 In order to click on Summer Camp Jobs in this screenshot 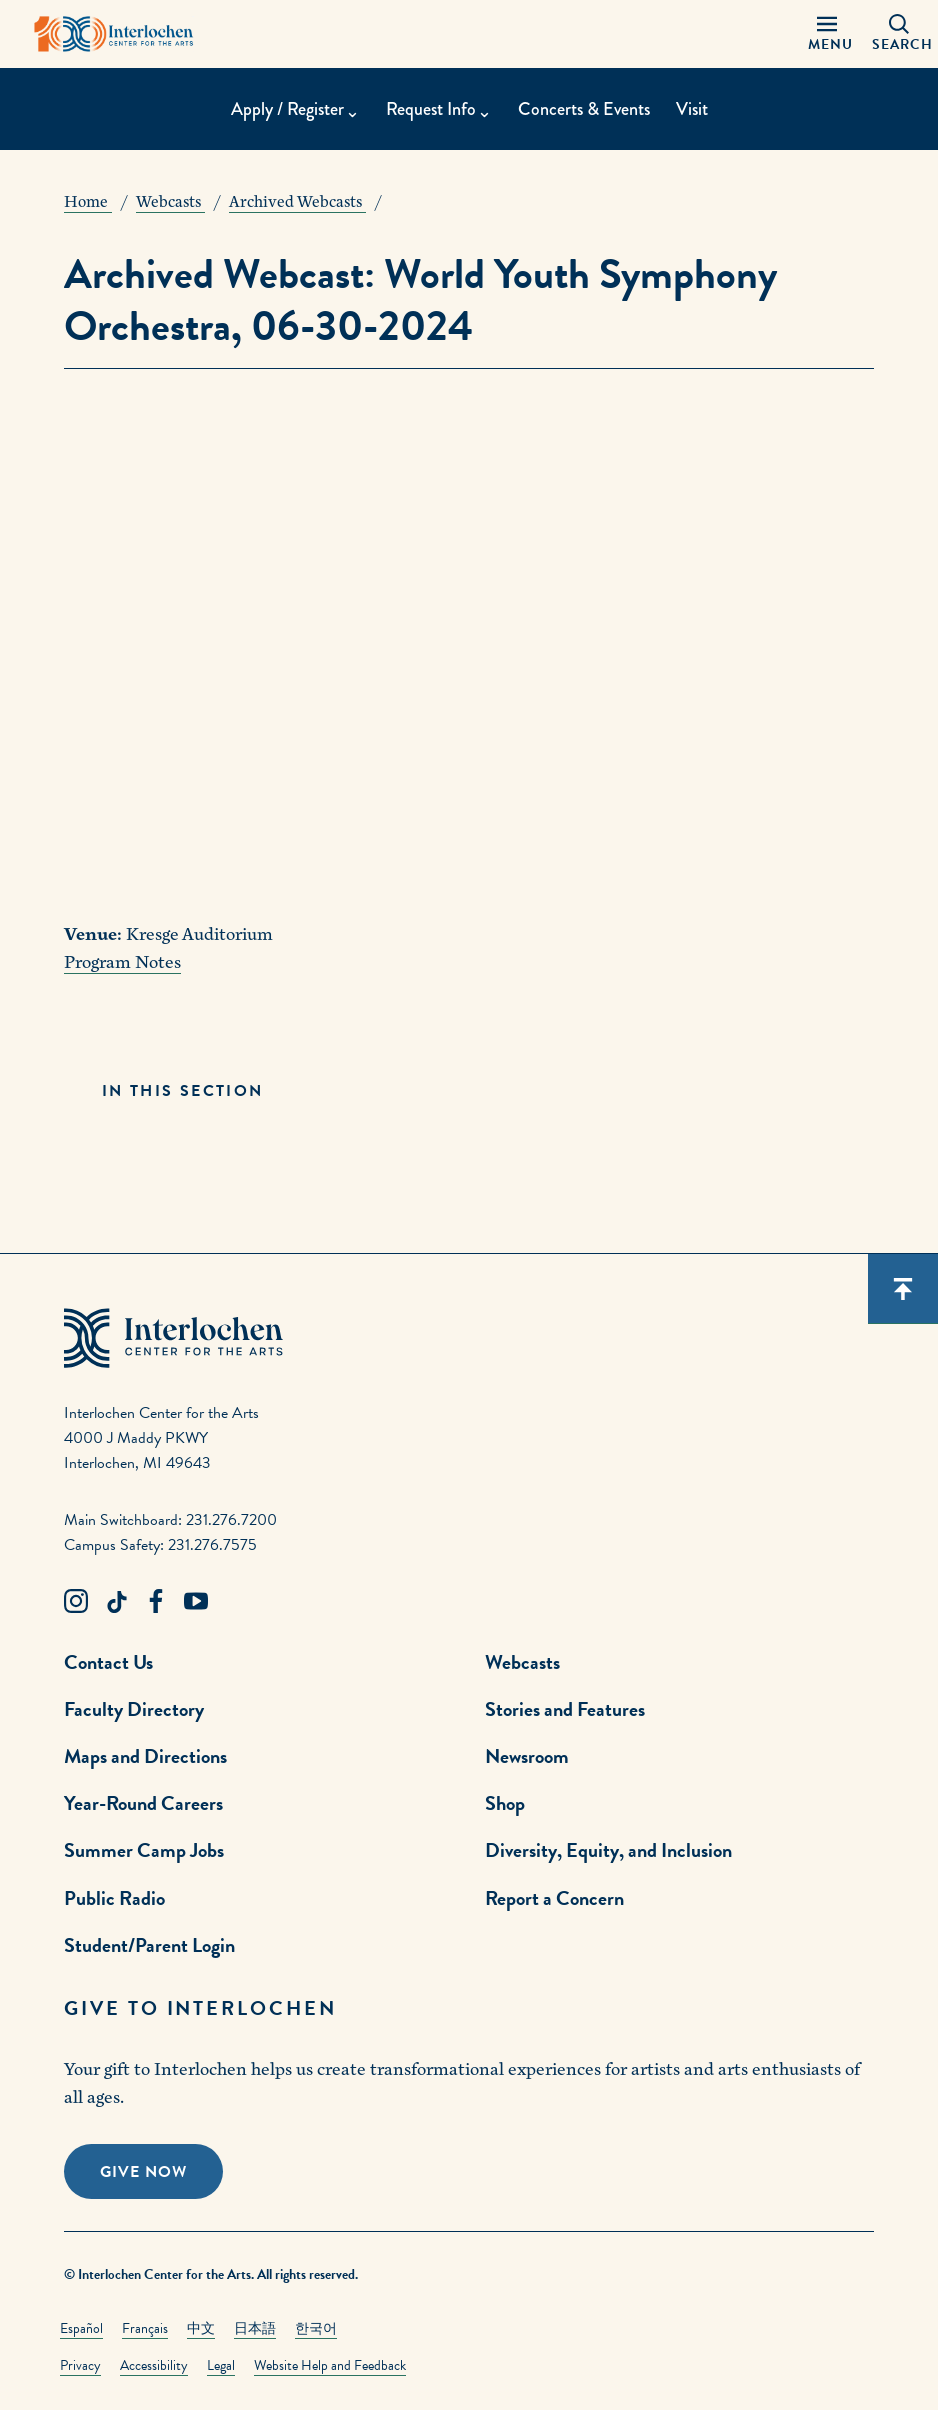, I will do `click(144, 1850)`.